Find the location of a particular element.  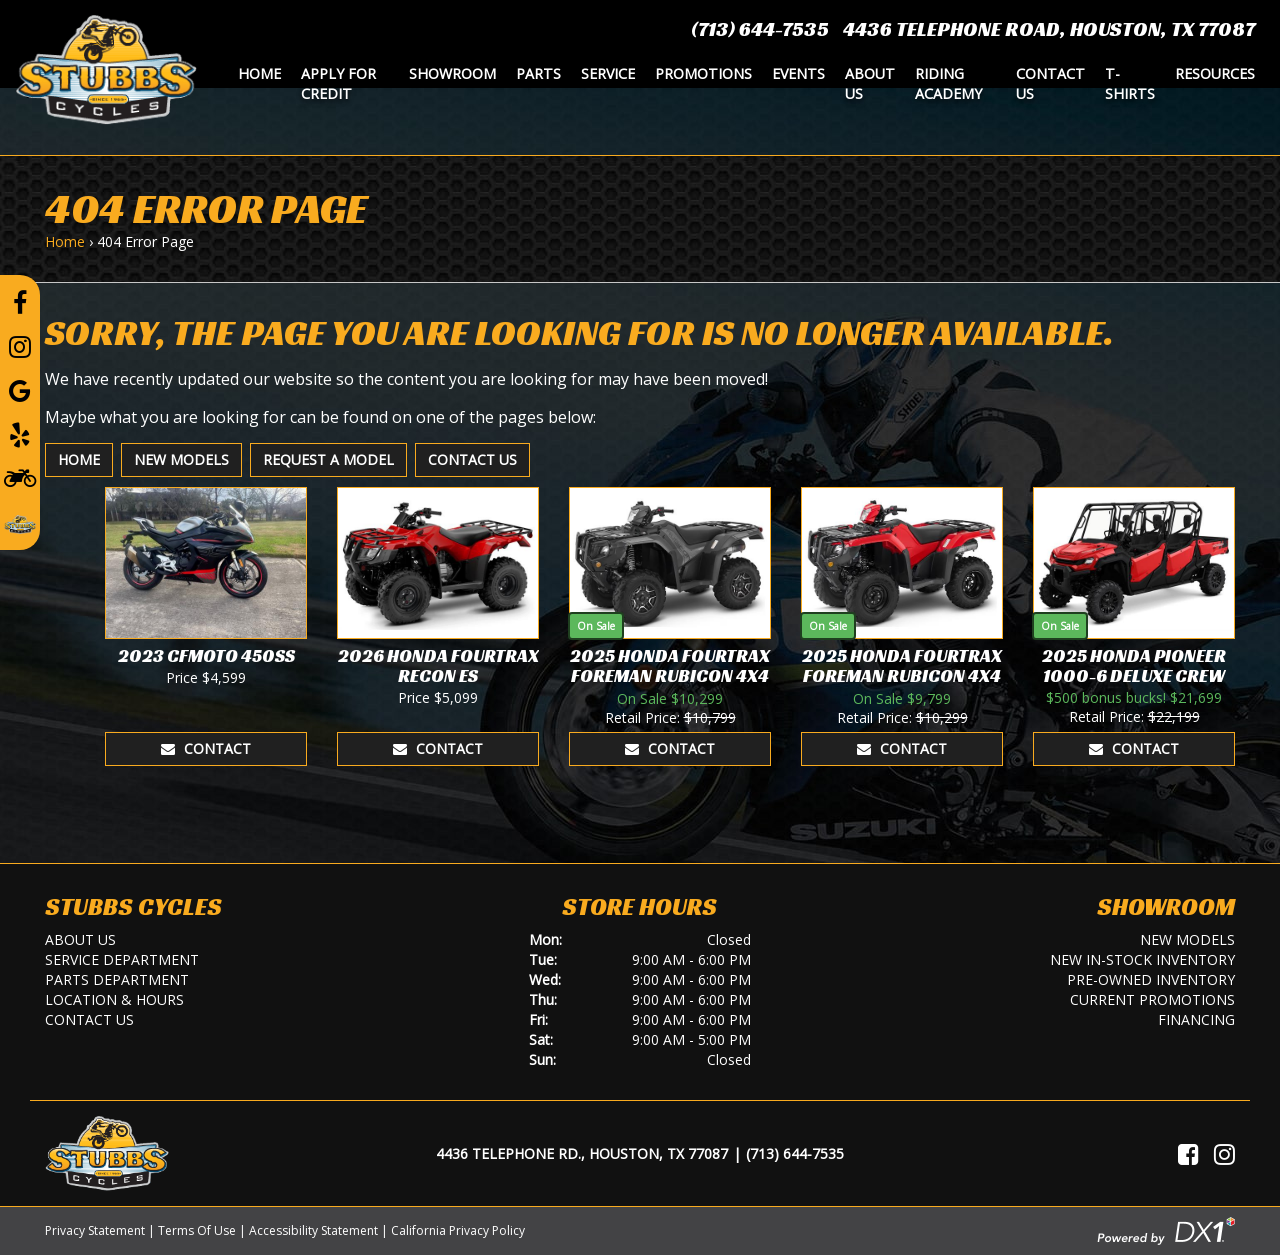

Service Department is located at coordinates (122, 959).